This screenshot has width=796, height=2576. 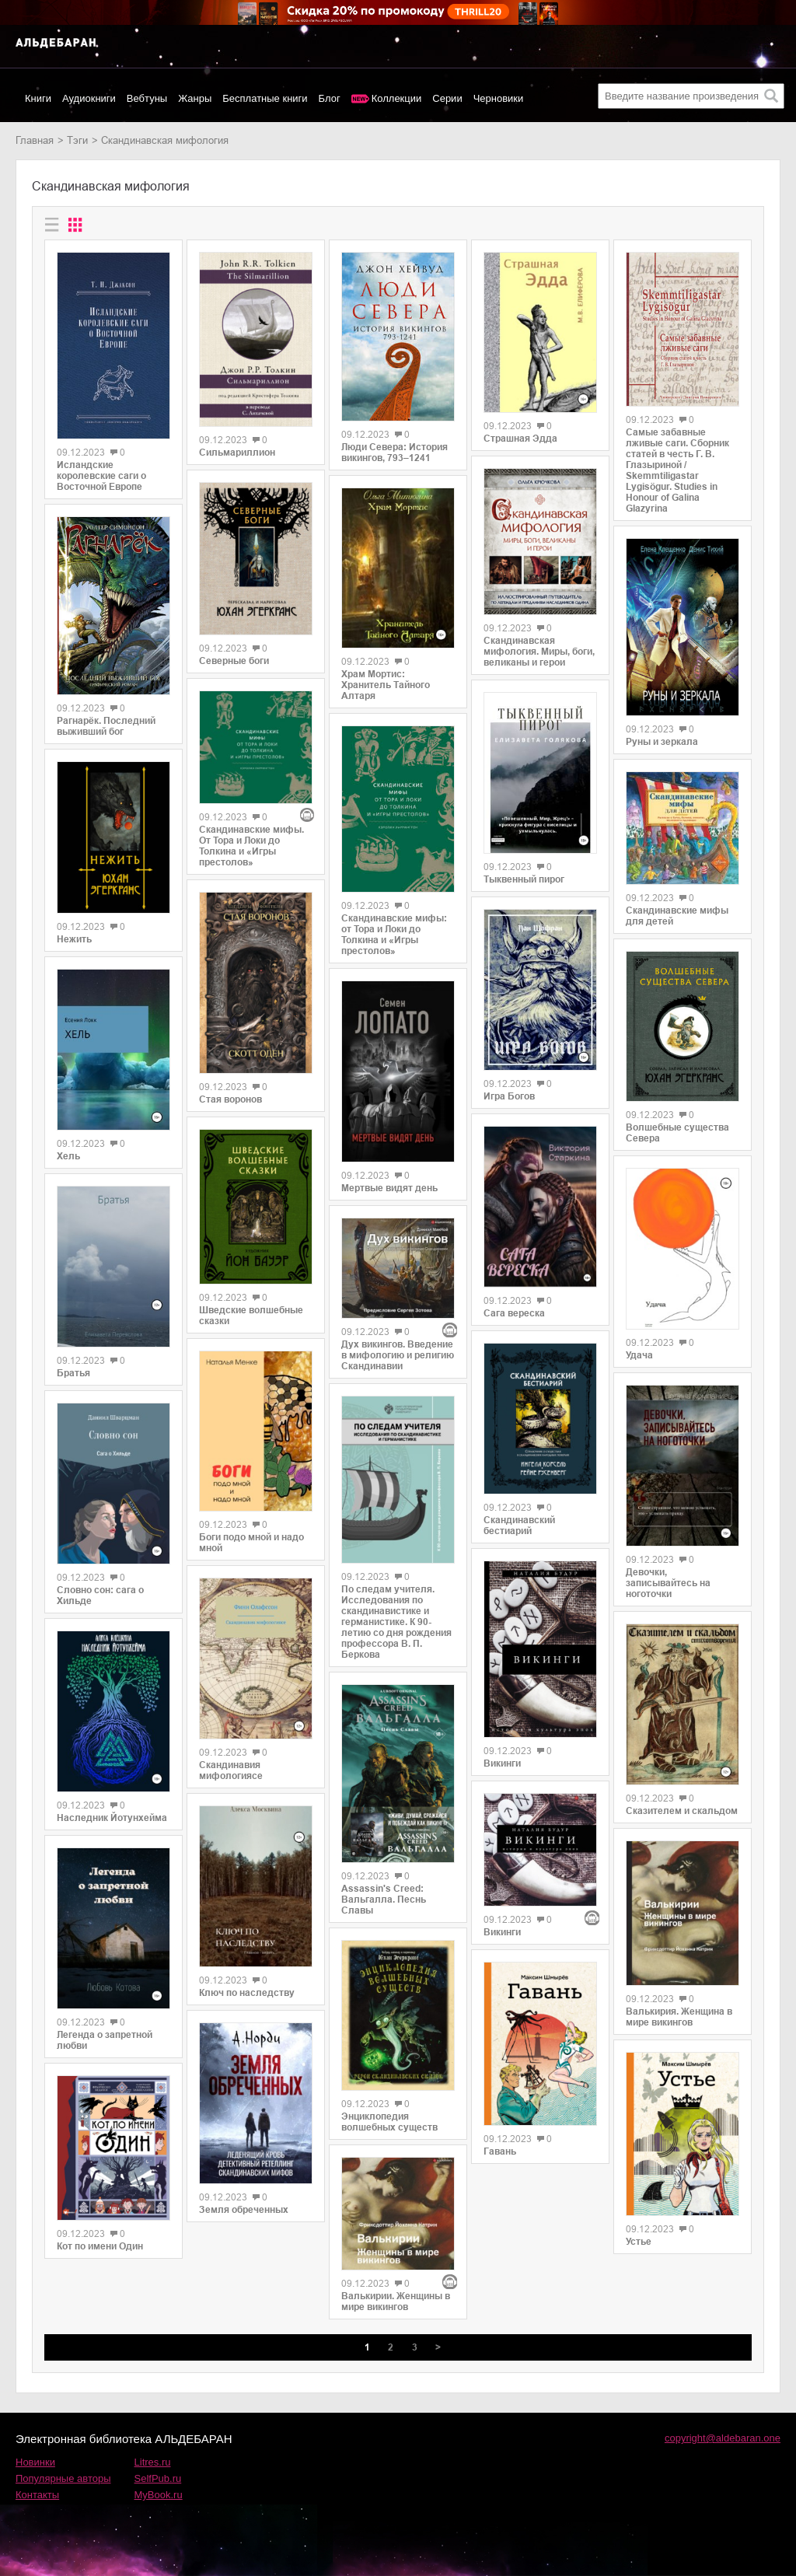 I want to click on Блог, so click(x=329, y=98).